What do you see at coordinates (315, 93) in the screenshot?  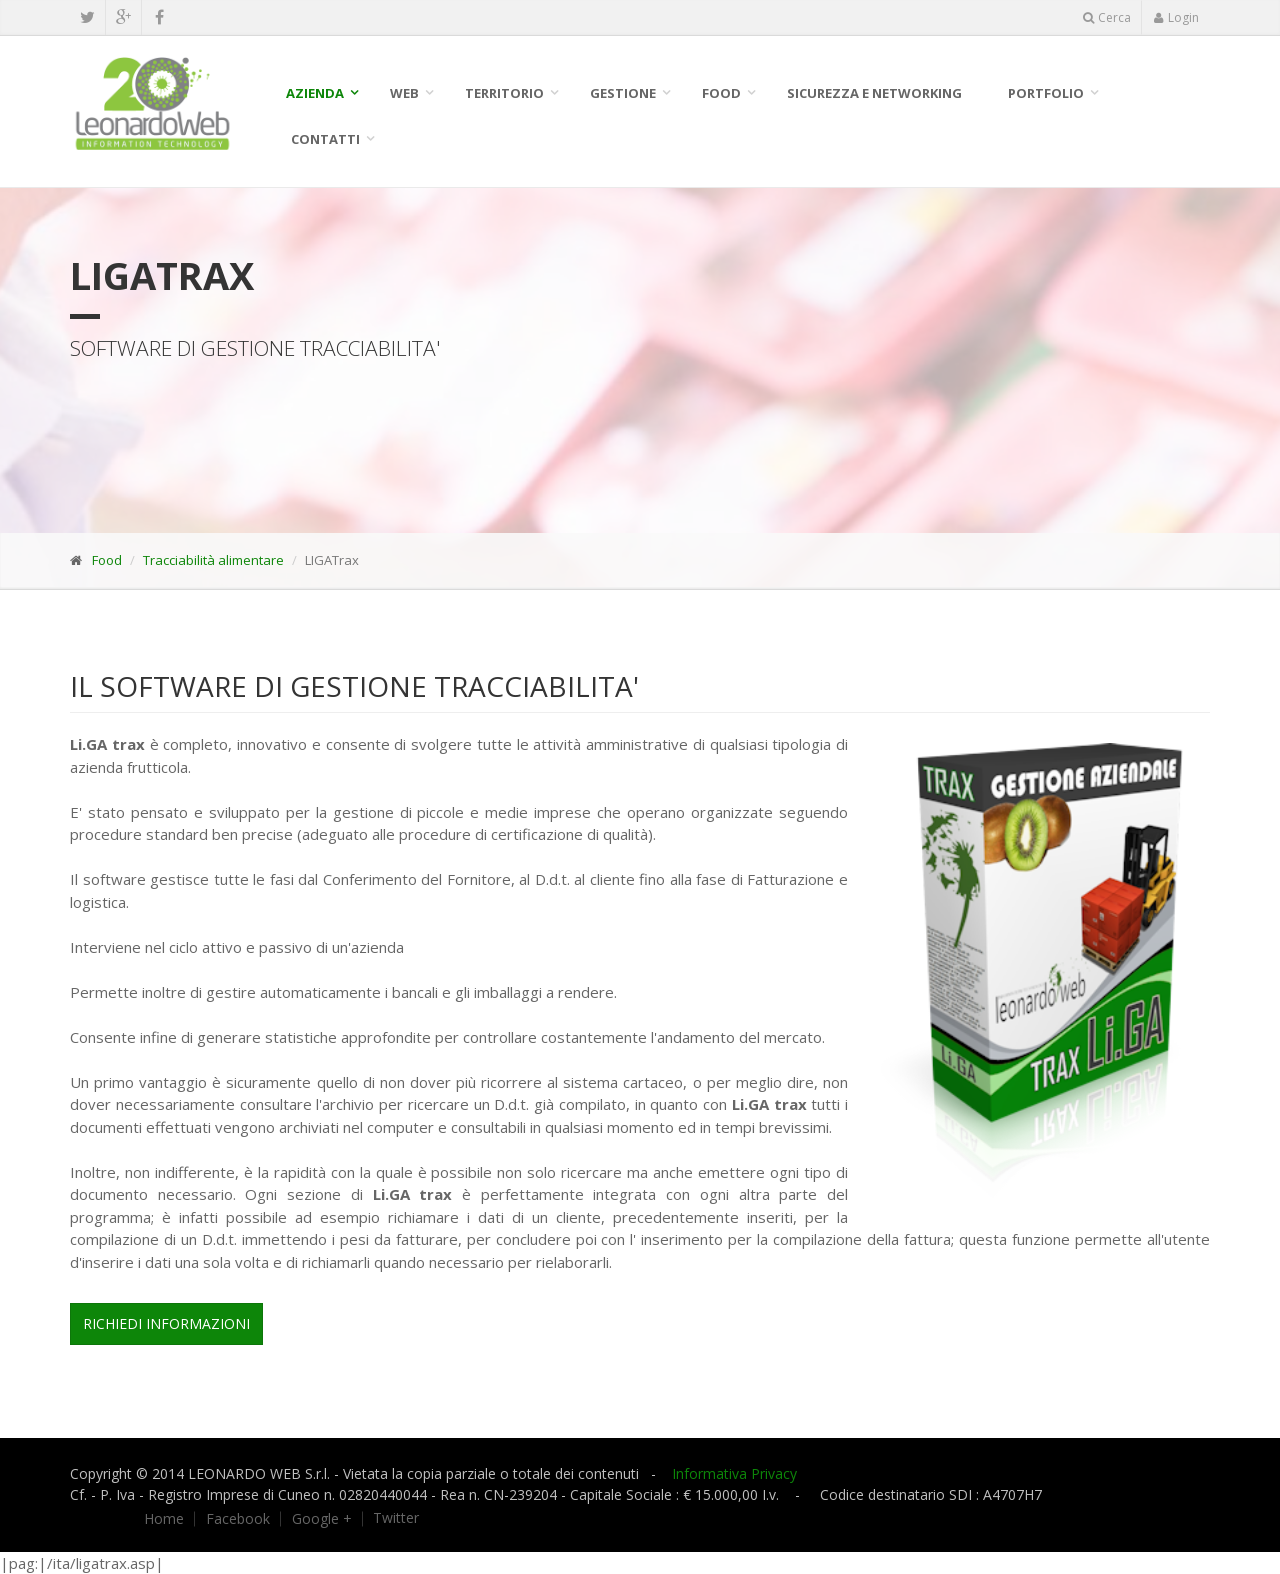 I see `Azienda` at bounding box center [315, 93].